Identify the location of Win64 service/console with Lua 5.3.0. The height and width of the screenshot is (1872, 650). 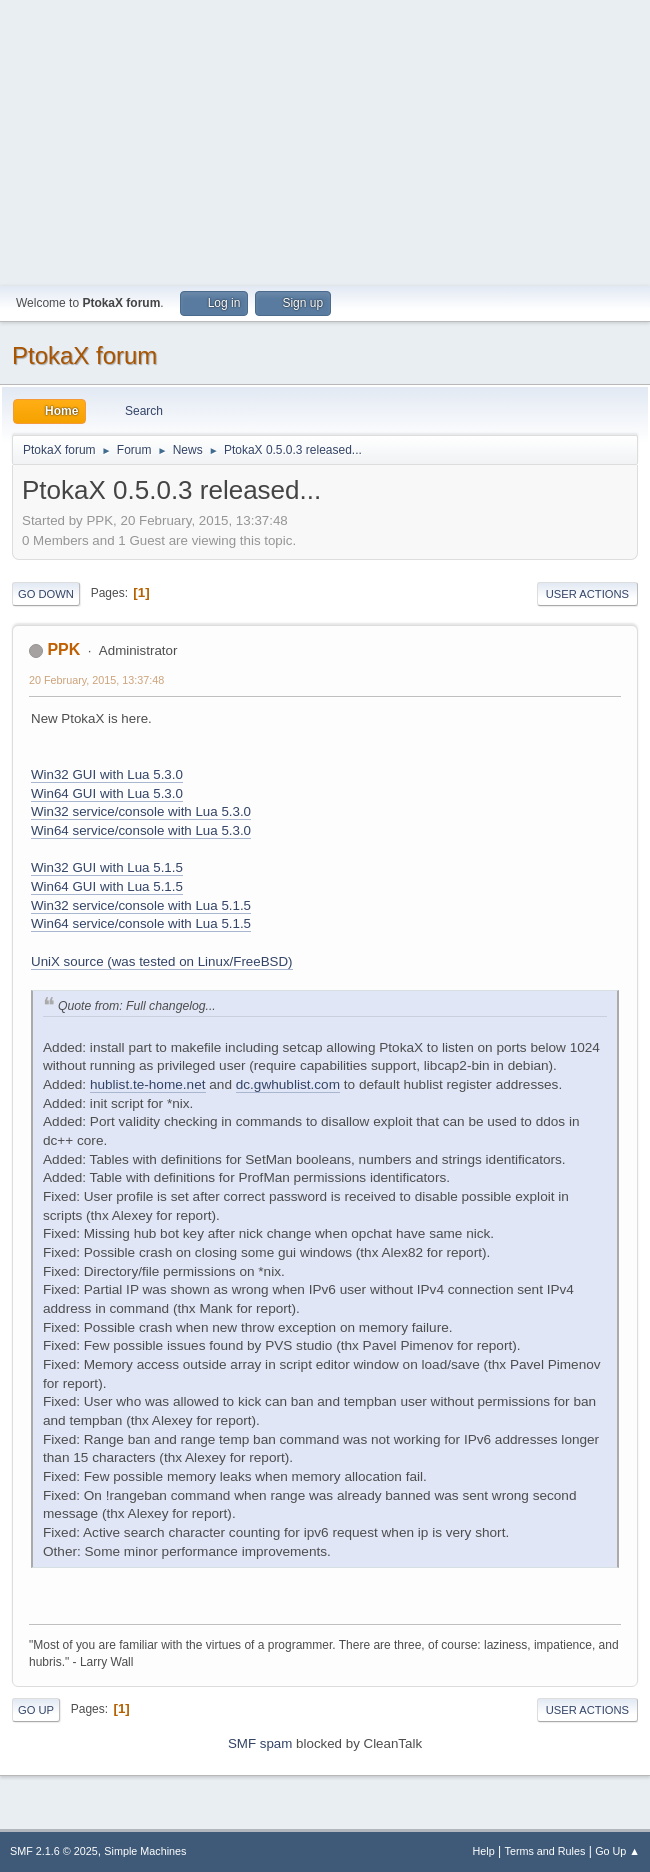
(141, 830).